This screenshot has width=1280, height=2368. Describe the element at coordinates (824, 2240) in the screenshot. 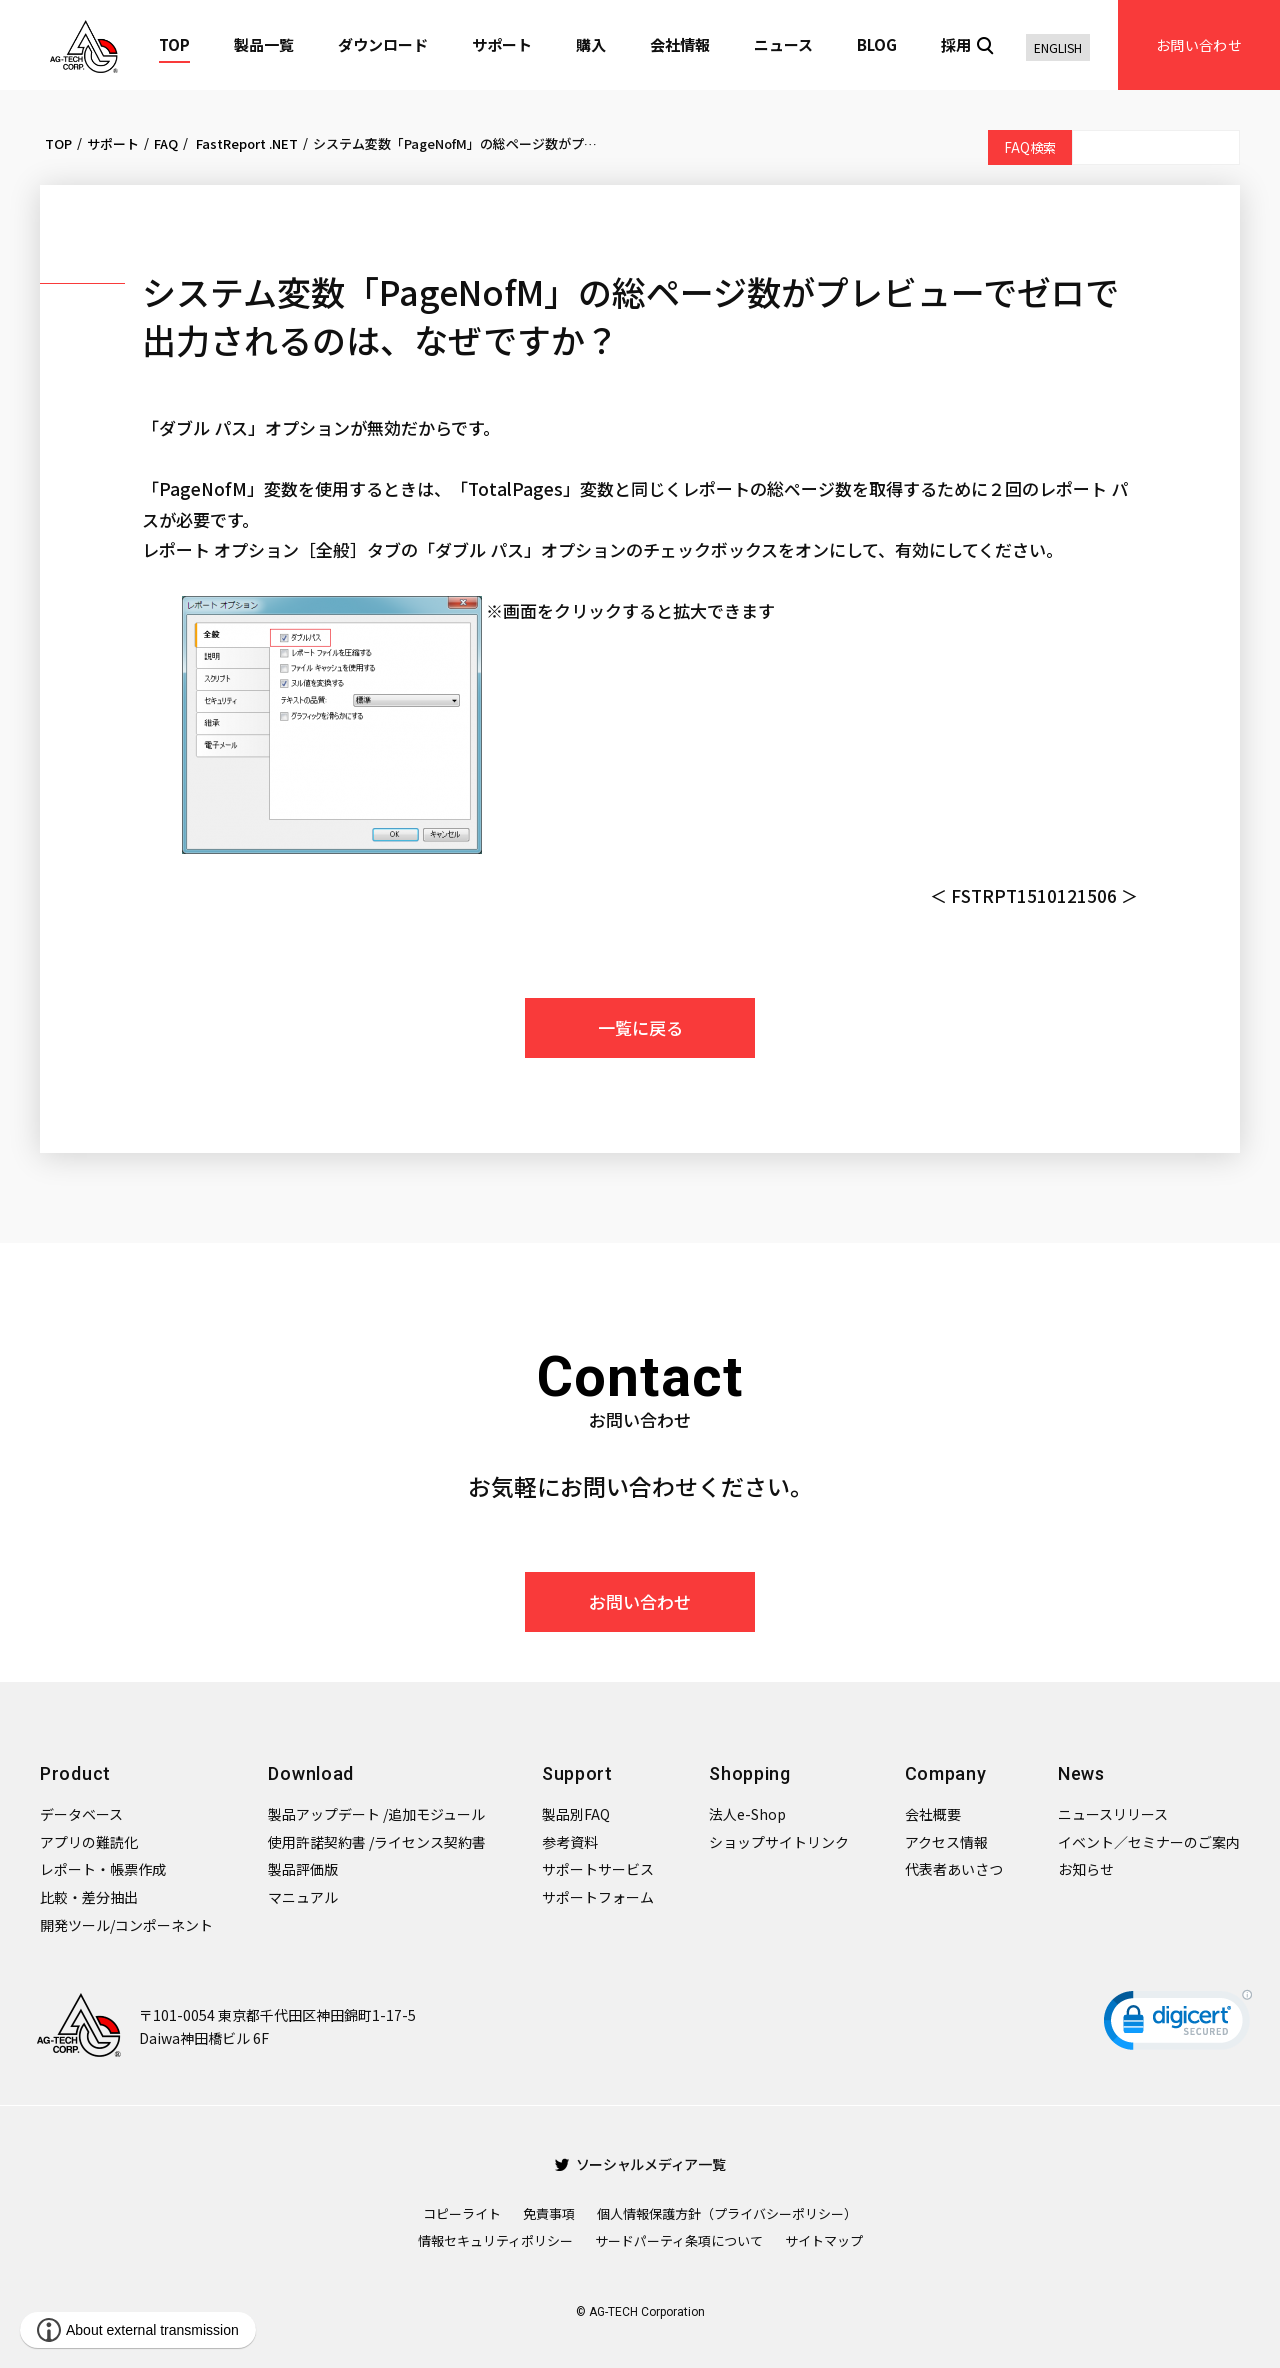

I see `サイトマップ` at that location.